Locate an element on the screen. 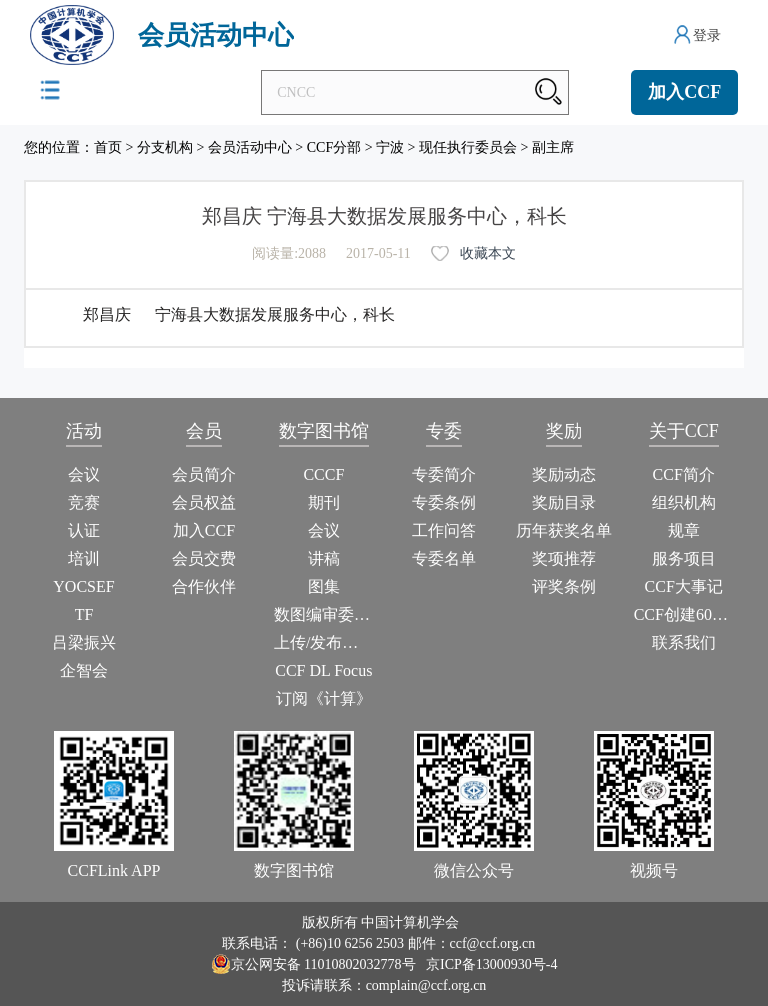 Image resolution: width=768 pixels, height=1006 pixels. 订阅《计算》 is located at coordinates (324, 698).